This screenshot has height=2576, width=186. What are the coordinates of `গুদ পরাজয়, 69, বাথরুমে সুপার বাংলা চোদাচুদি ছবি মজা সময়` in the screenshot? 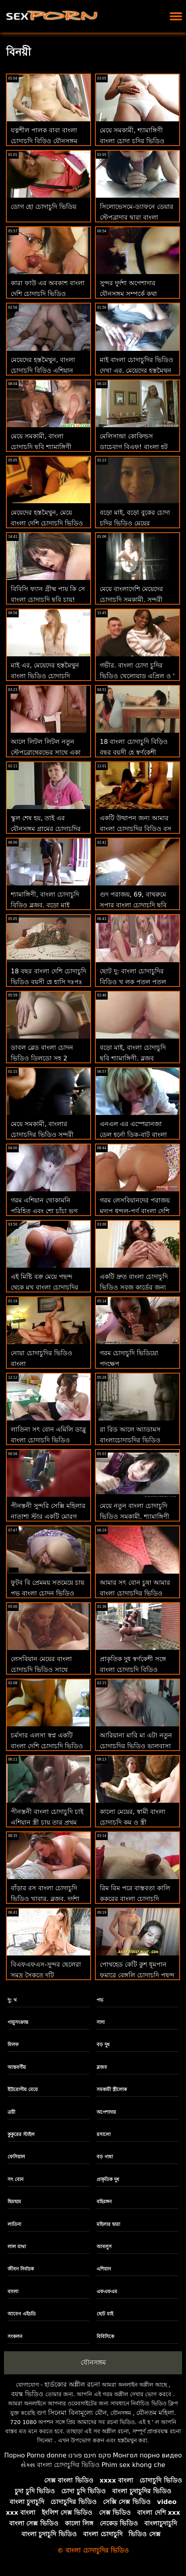 It's located at (133, 905).